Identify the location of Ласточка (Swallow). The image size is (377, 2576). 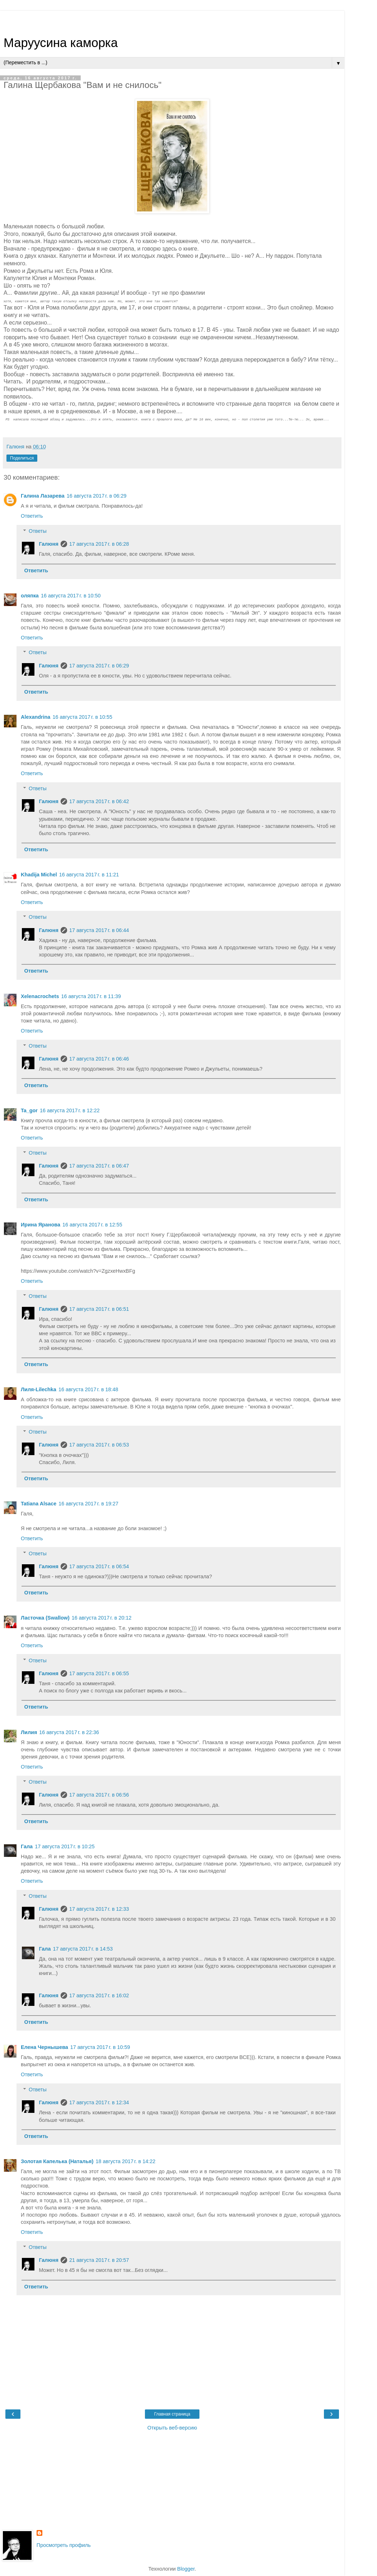
(45, 1618).